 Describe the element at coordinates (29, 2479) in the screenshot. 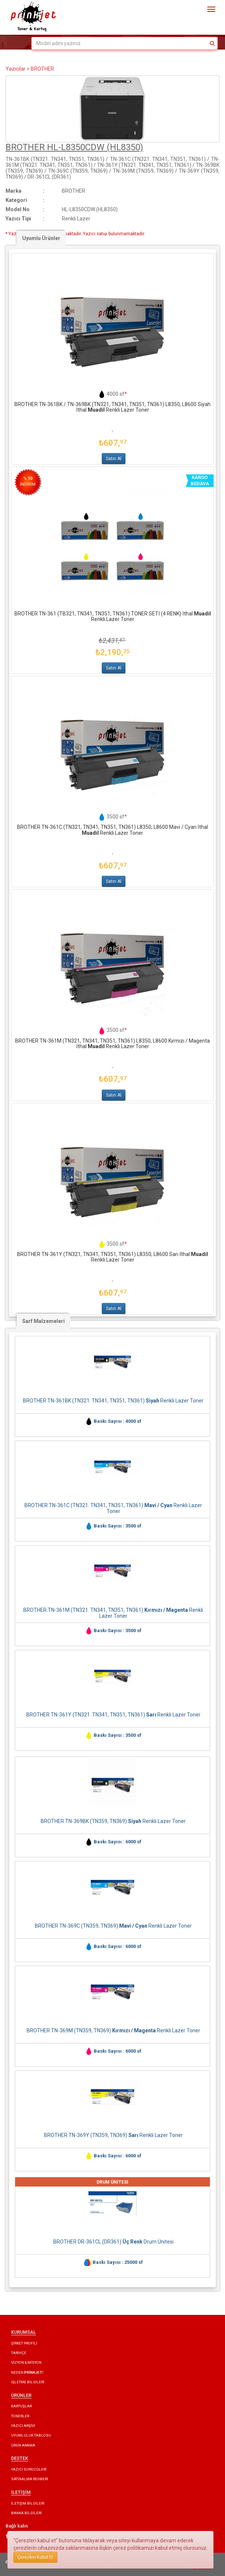

I see `SATINALMA REHBERİ` at that location.